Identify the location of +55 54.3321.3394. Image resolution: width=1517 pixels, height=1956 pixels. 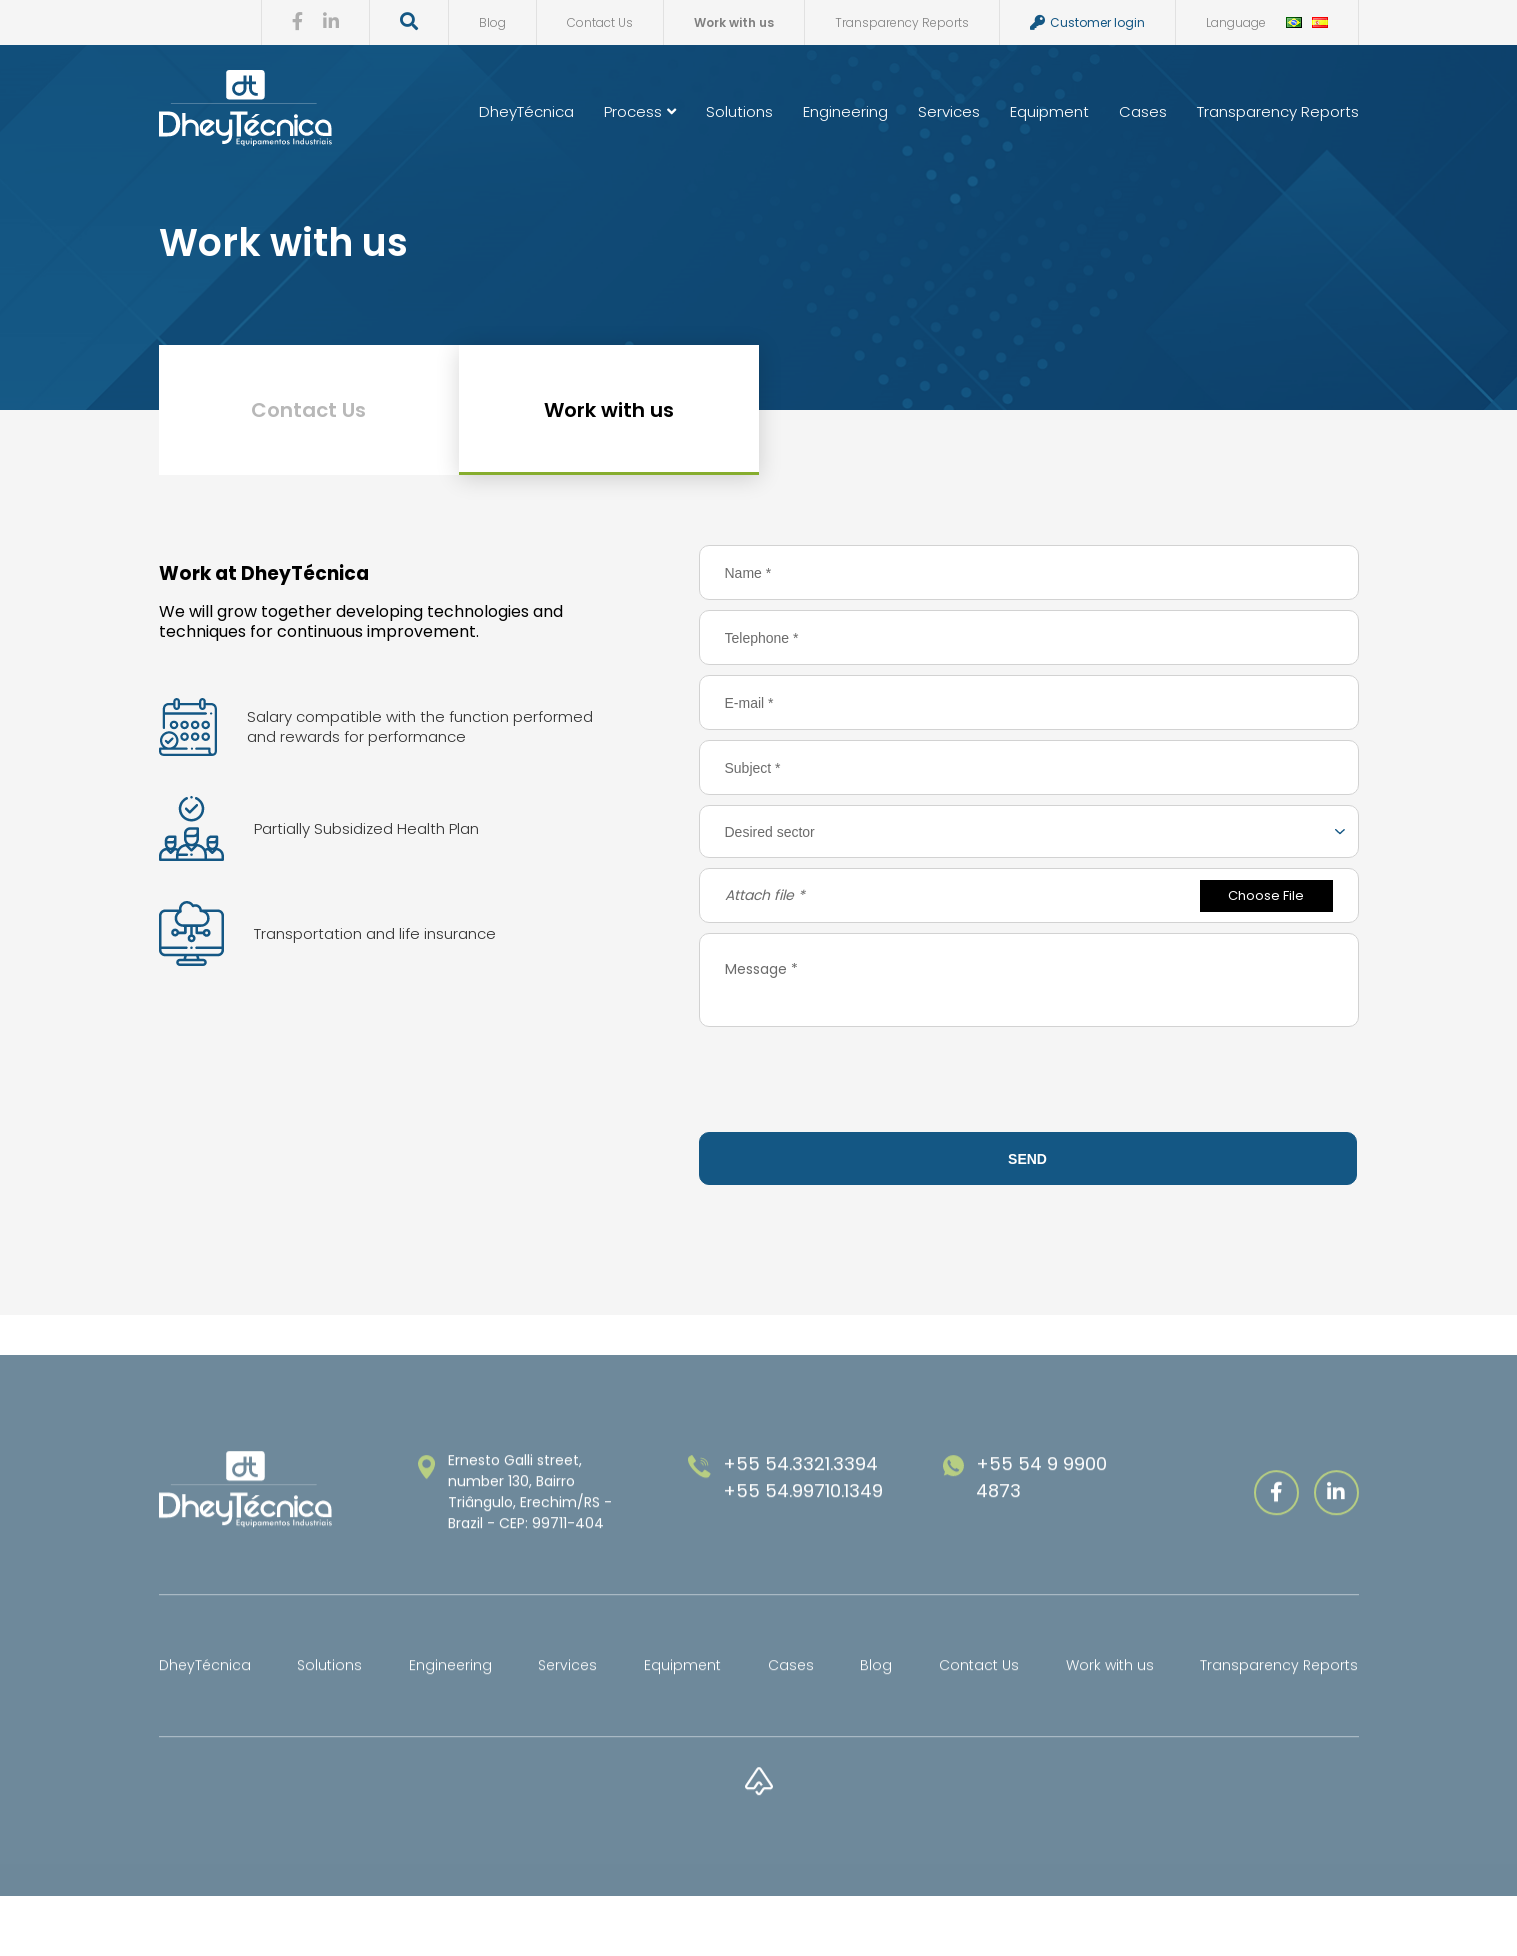
(800, 1504).